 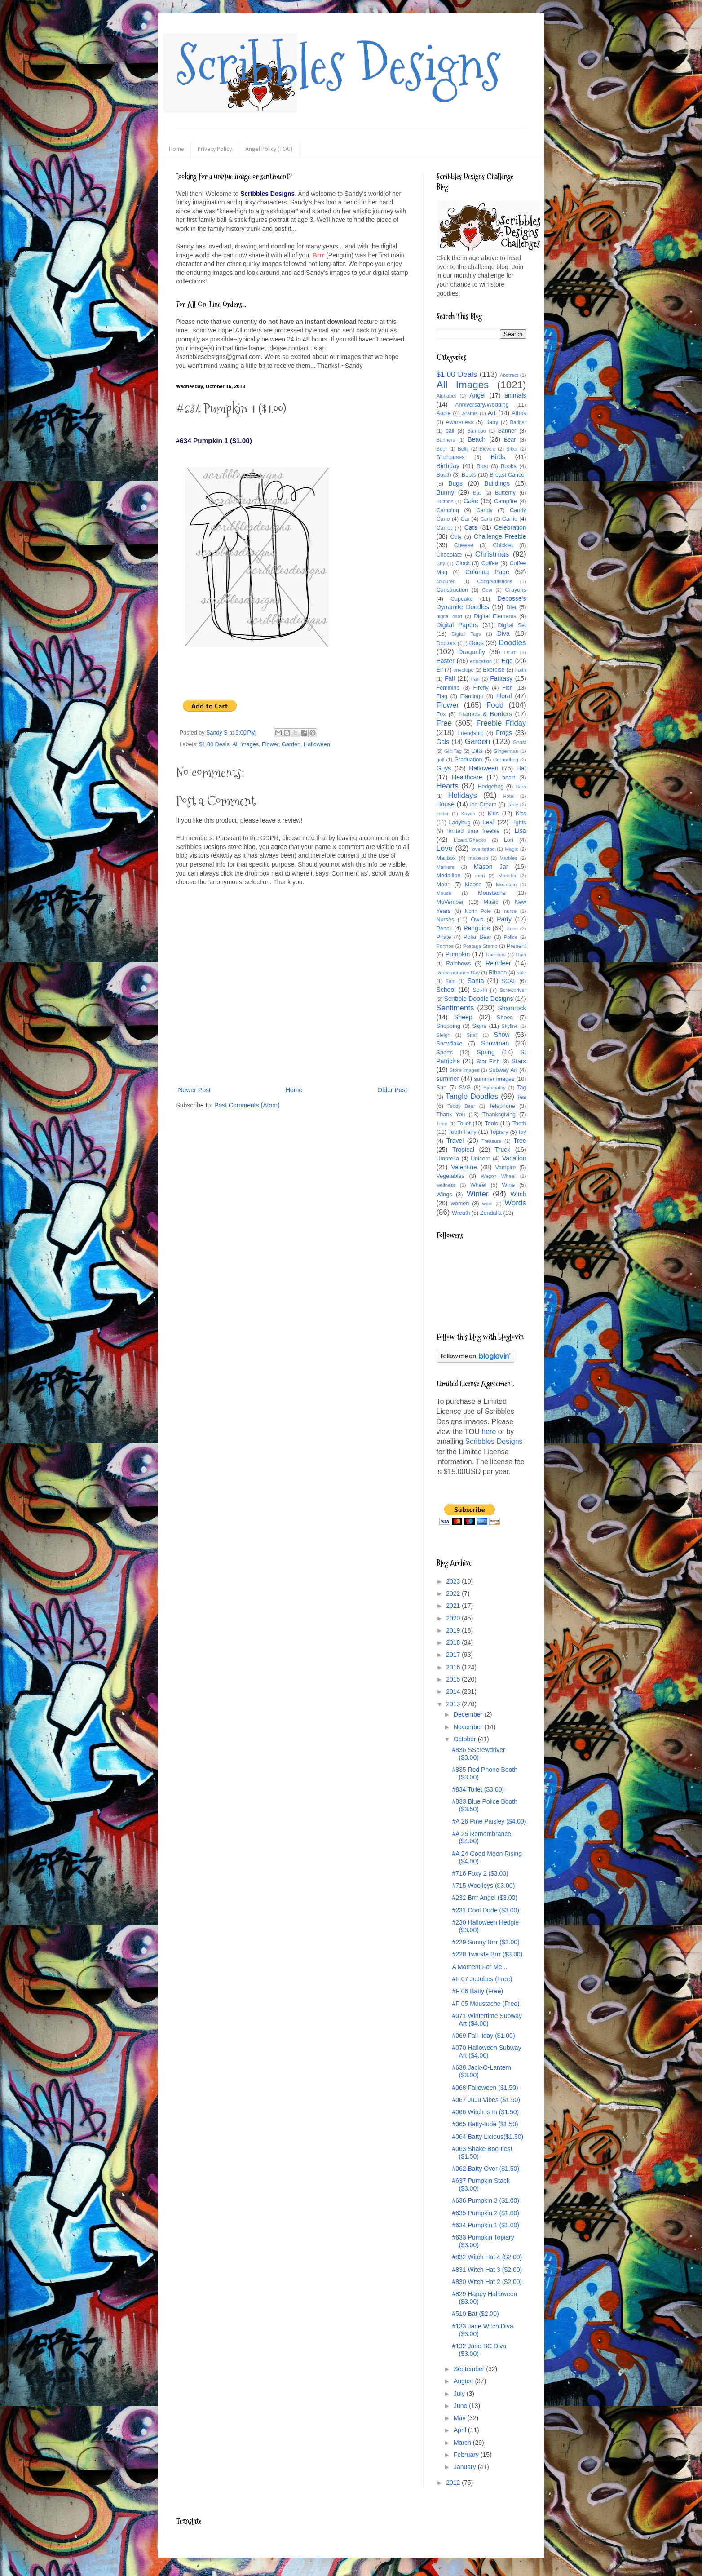 I want to click on Cupcake, so click(x=461, y=599).